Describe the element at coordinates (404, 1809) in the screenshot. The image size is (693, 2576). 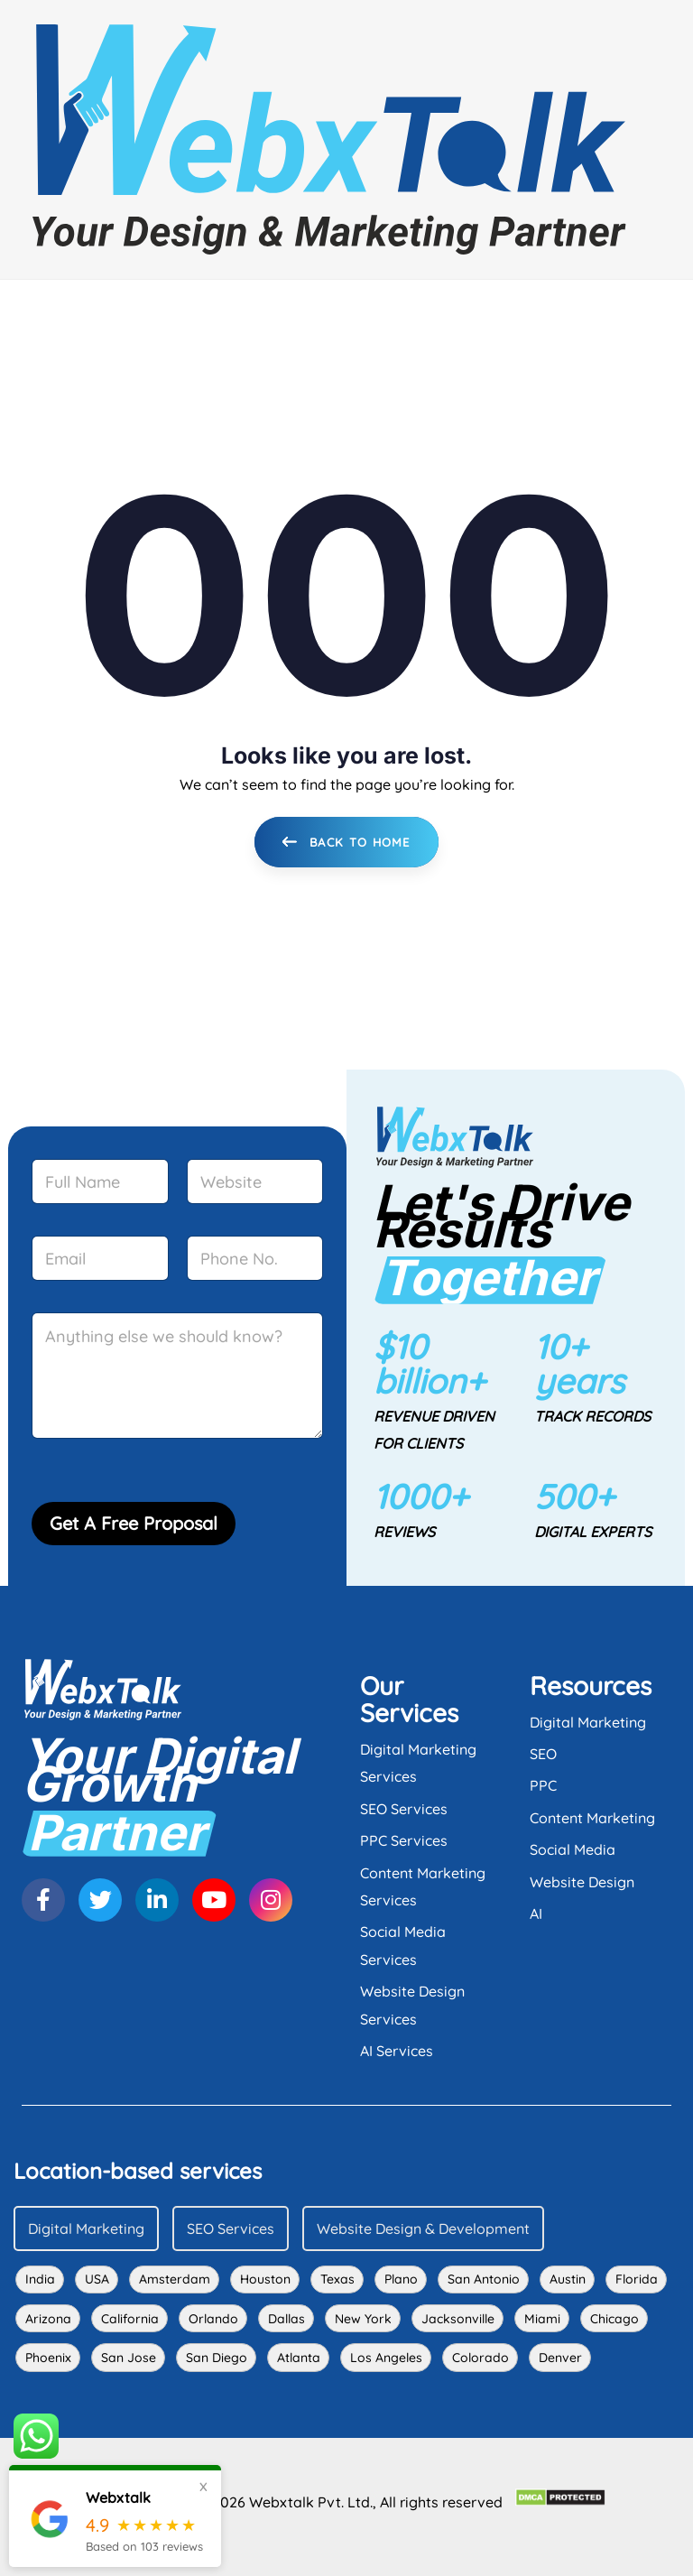
I see `SEO Services` at that location.